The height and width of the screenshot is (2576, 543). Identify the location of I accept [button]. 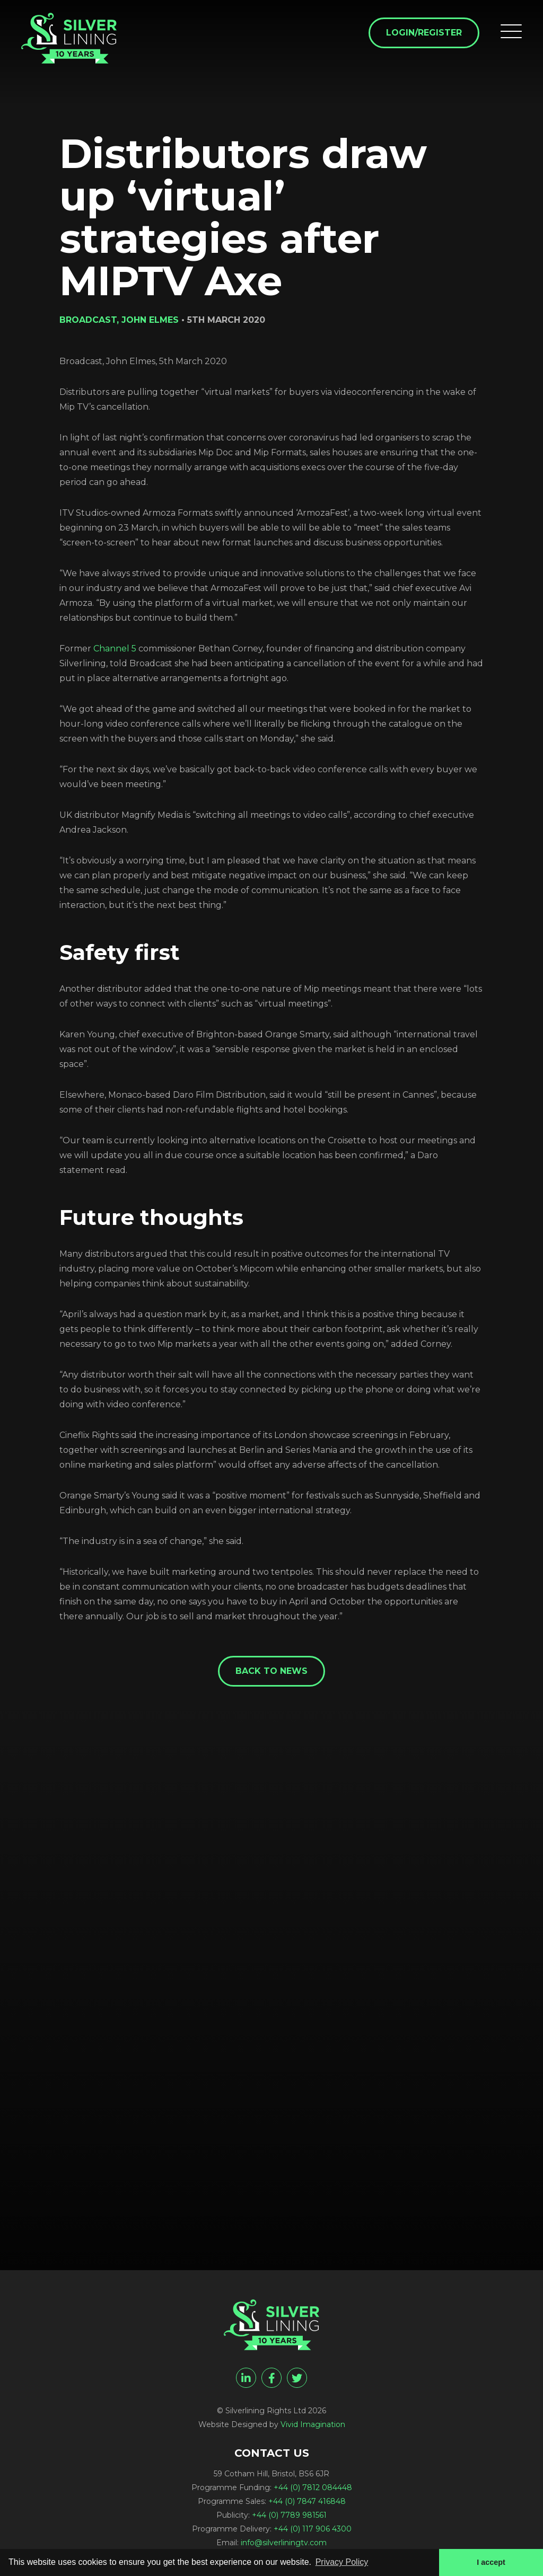
(491, 2562).